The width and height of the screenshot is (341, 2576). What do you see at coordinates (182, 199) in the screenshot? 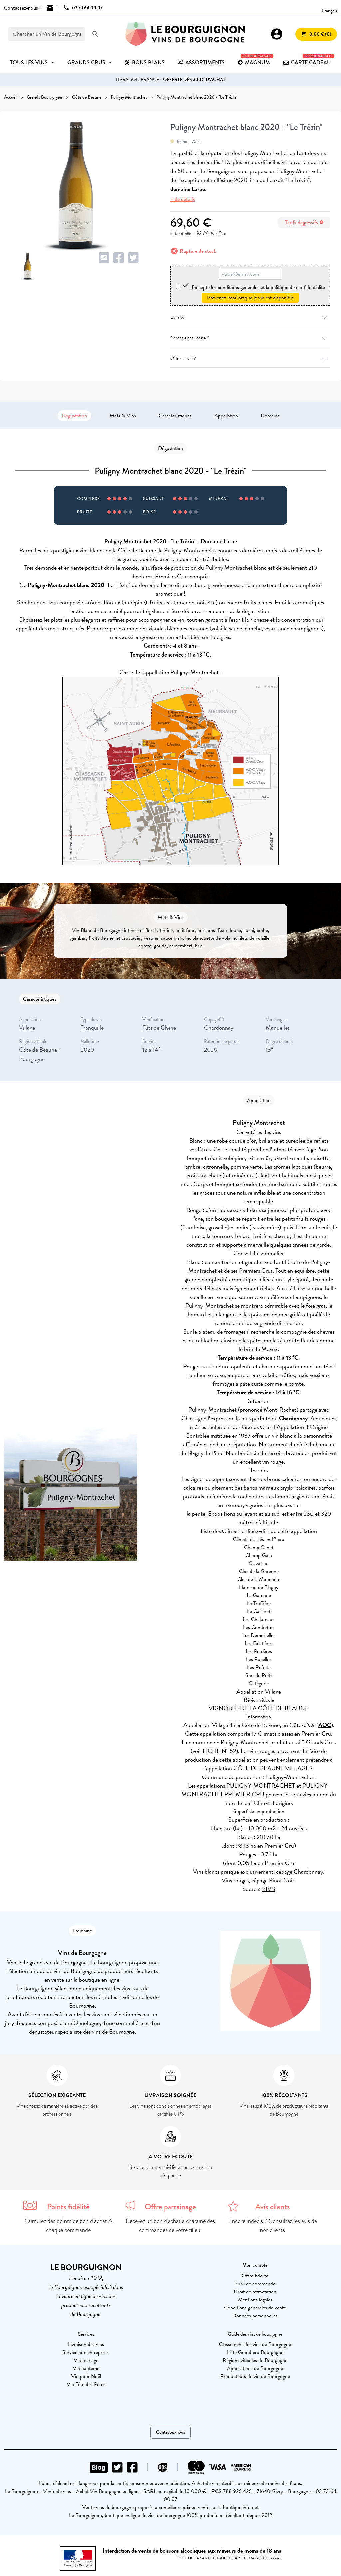
I see `+ de détails` at bounding box center [182, 199].